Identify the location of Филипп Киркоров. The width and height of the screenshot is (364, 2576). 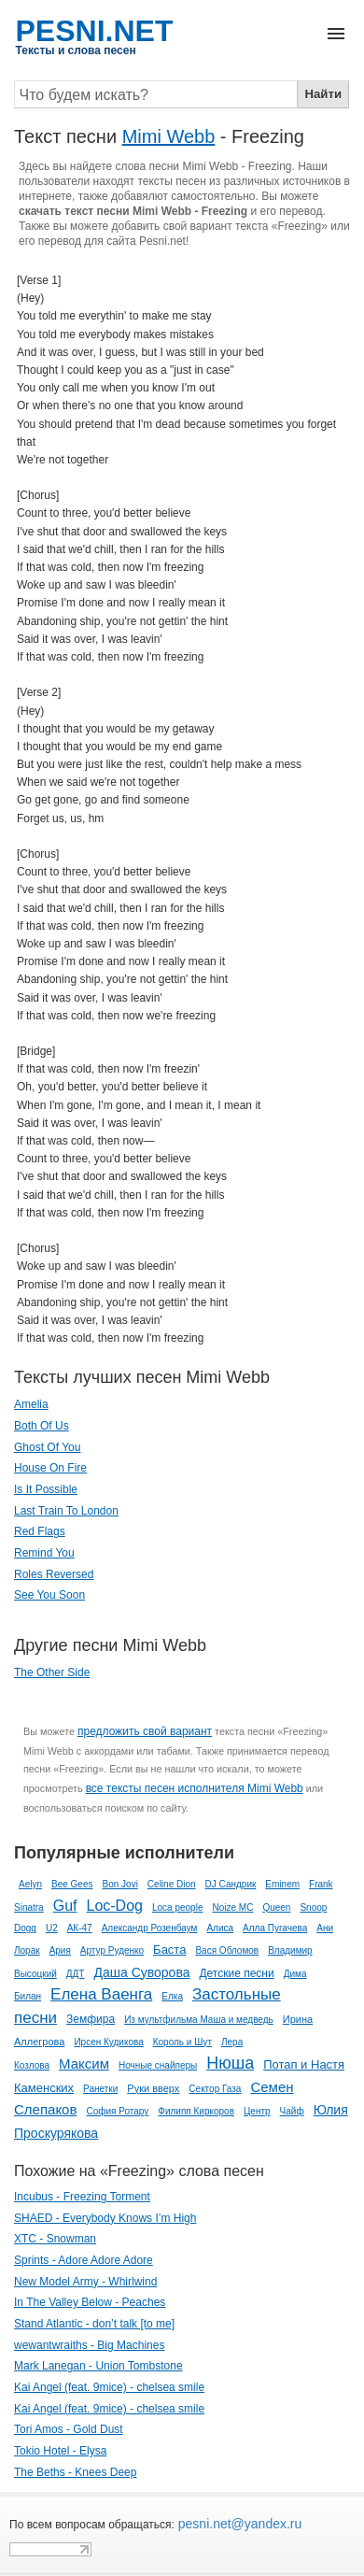
(196, 2111).